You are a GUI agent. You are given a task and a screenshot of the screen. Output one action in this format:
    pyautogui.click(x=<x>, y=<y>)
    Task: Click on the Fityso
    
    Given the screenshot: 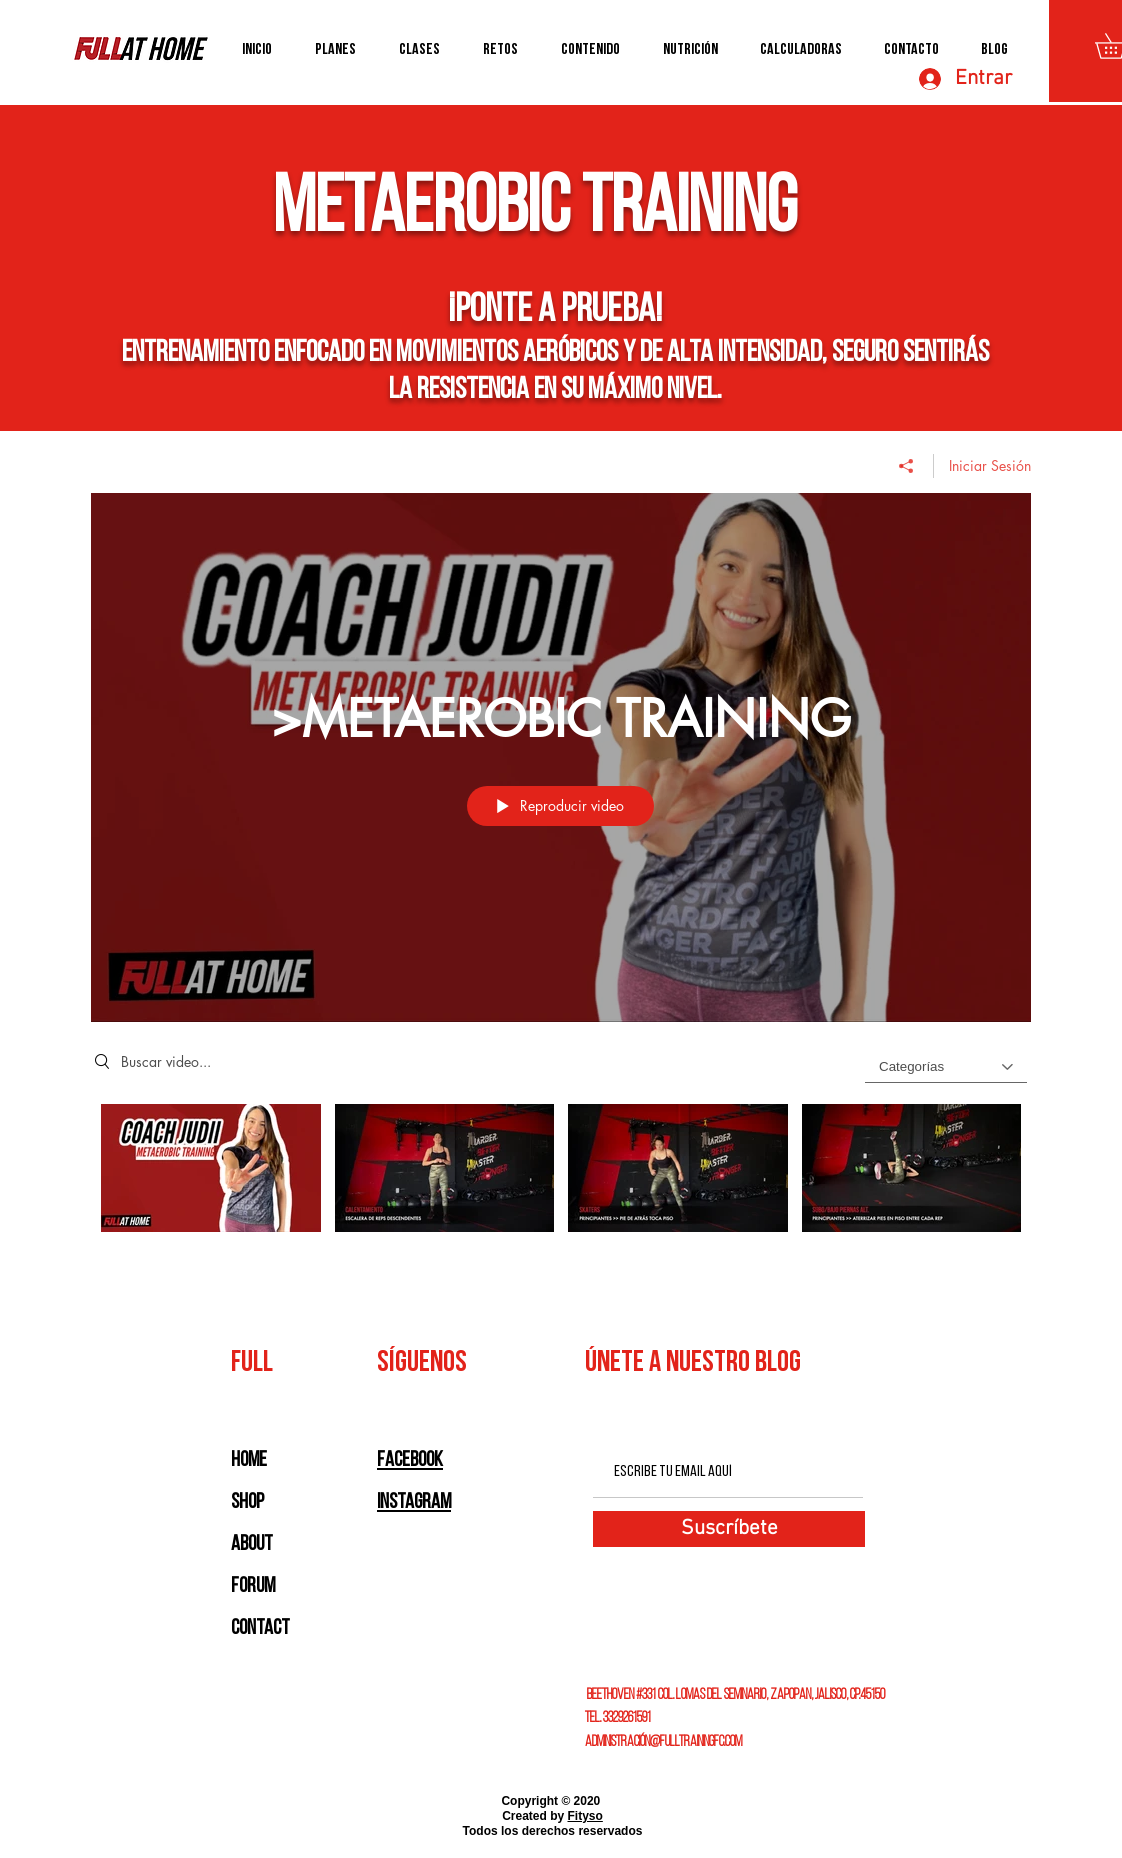 What is the action you would take?
    pyautogui.click(x=585, y=1816)
    